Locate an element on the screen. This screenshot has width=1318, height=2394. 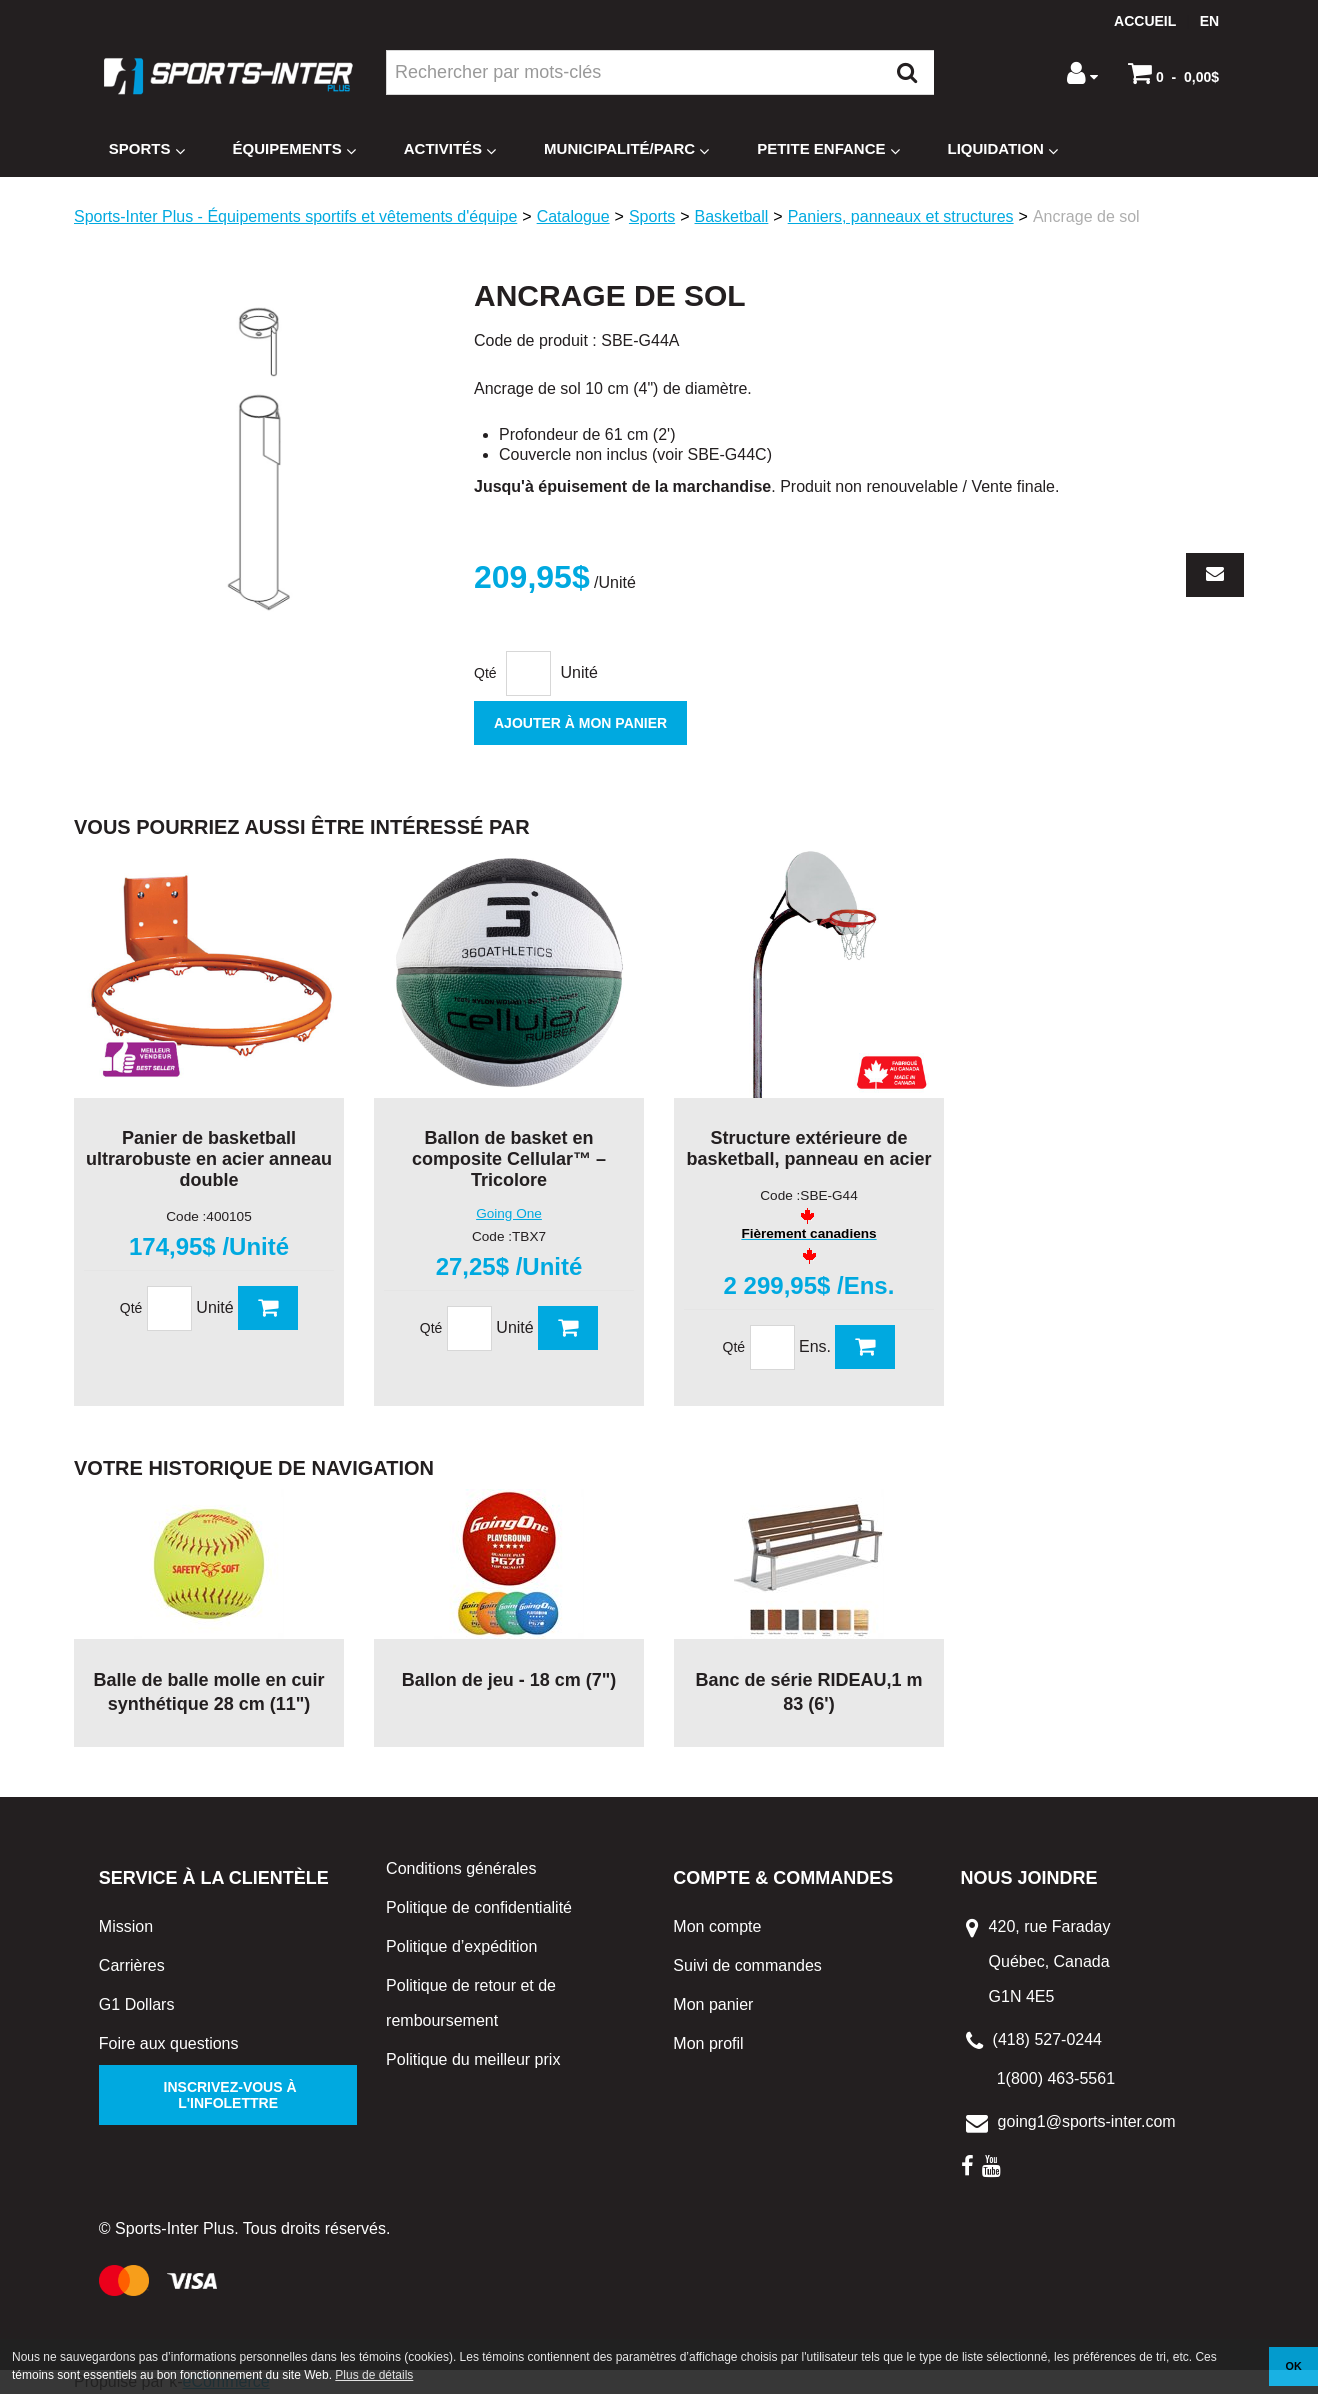
Politique de confidentialité is located at coordinates (479, 1907).